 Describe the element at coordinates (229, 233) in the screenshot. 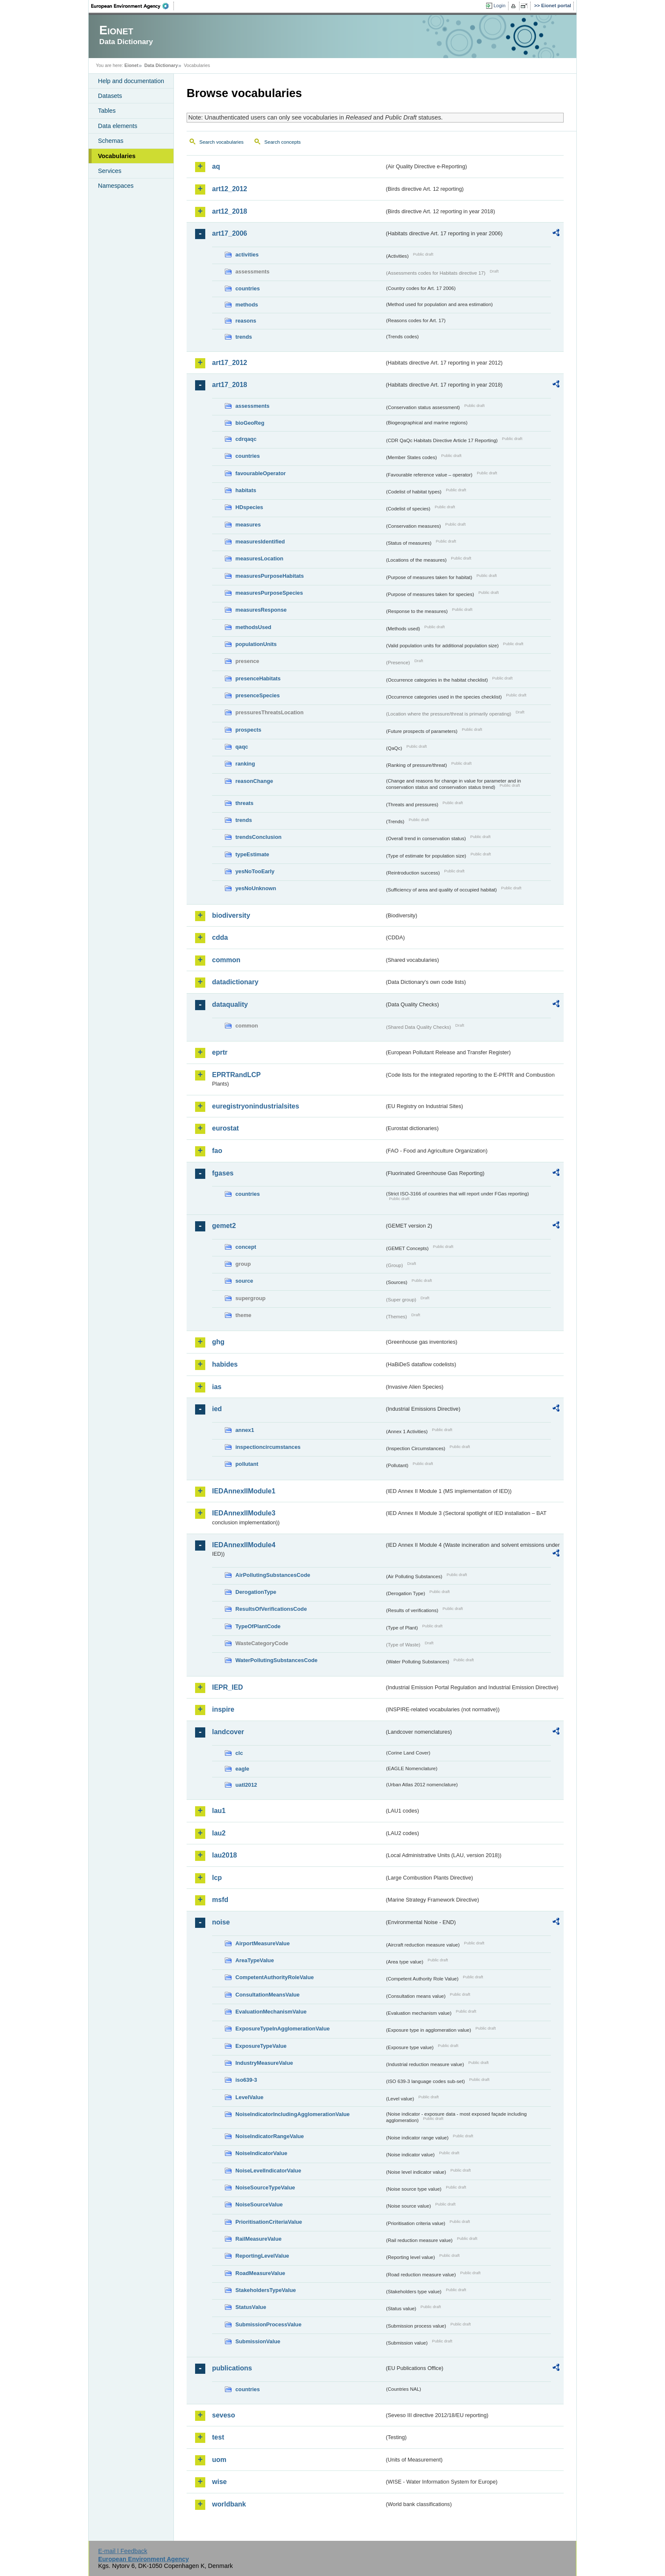

I see `art17_2006` at that location.